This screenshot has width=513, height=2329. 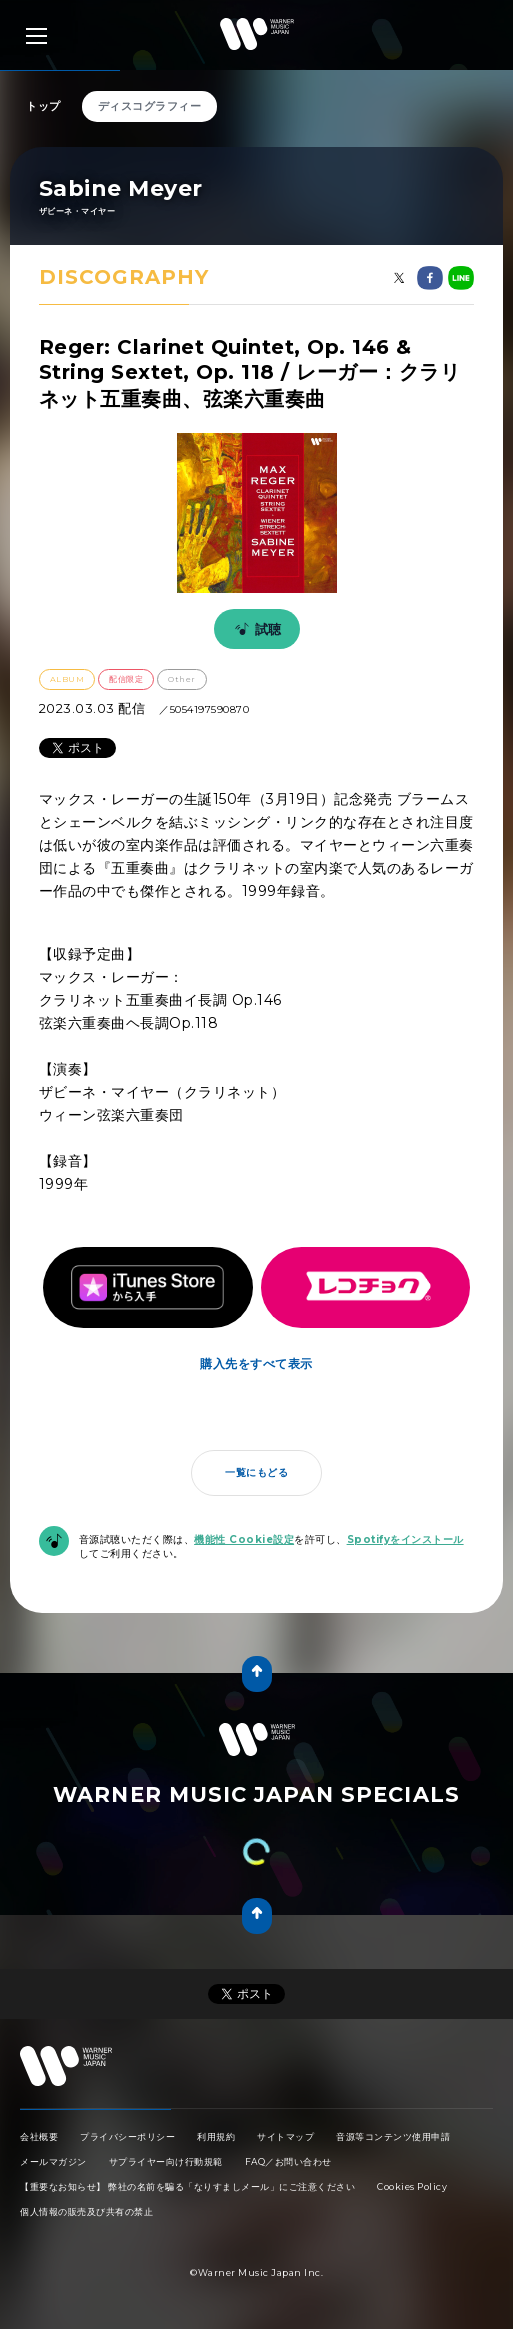 I want to click on 機能性 Cookie設定, so click(x=244, y=1539).